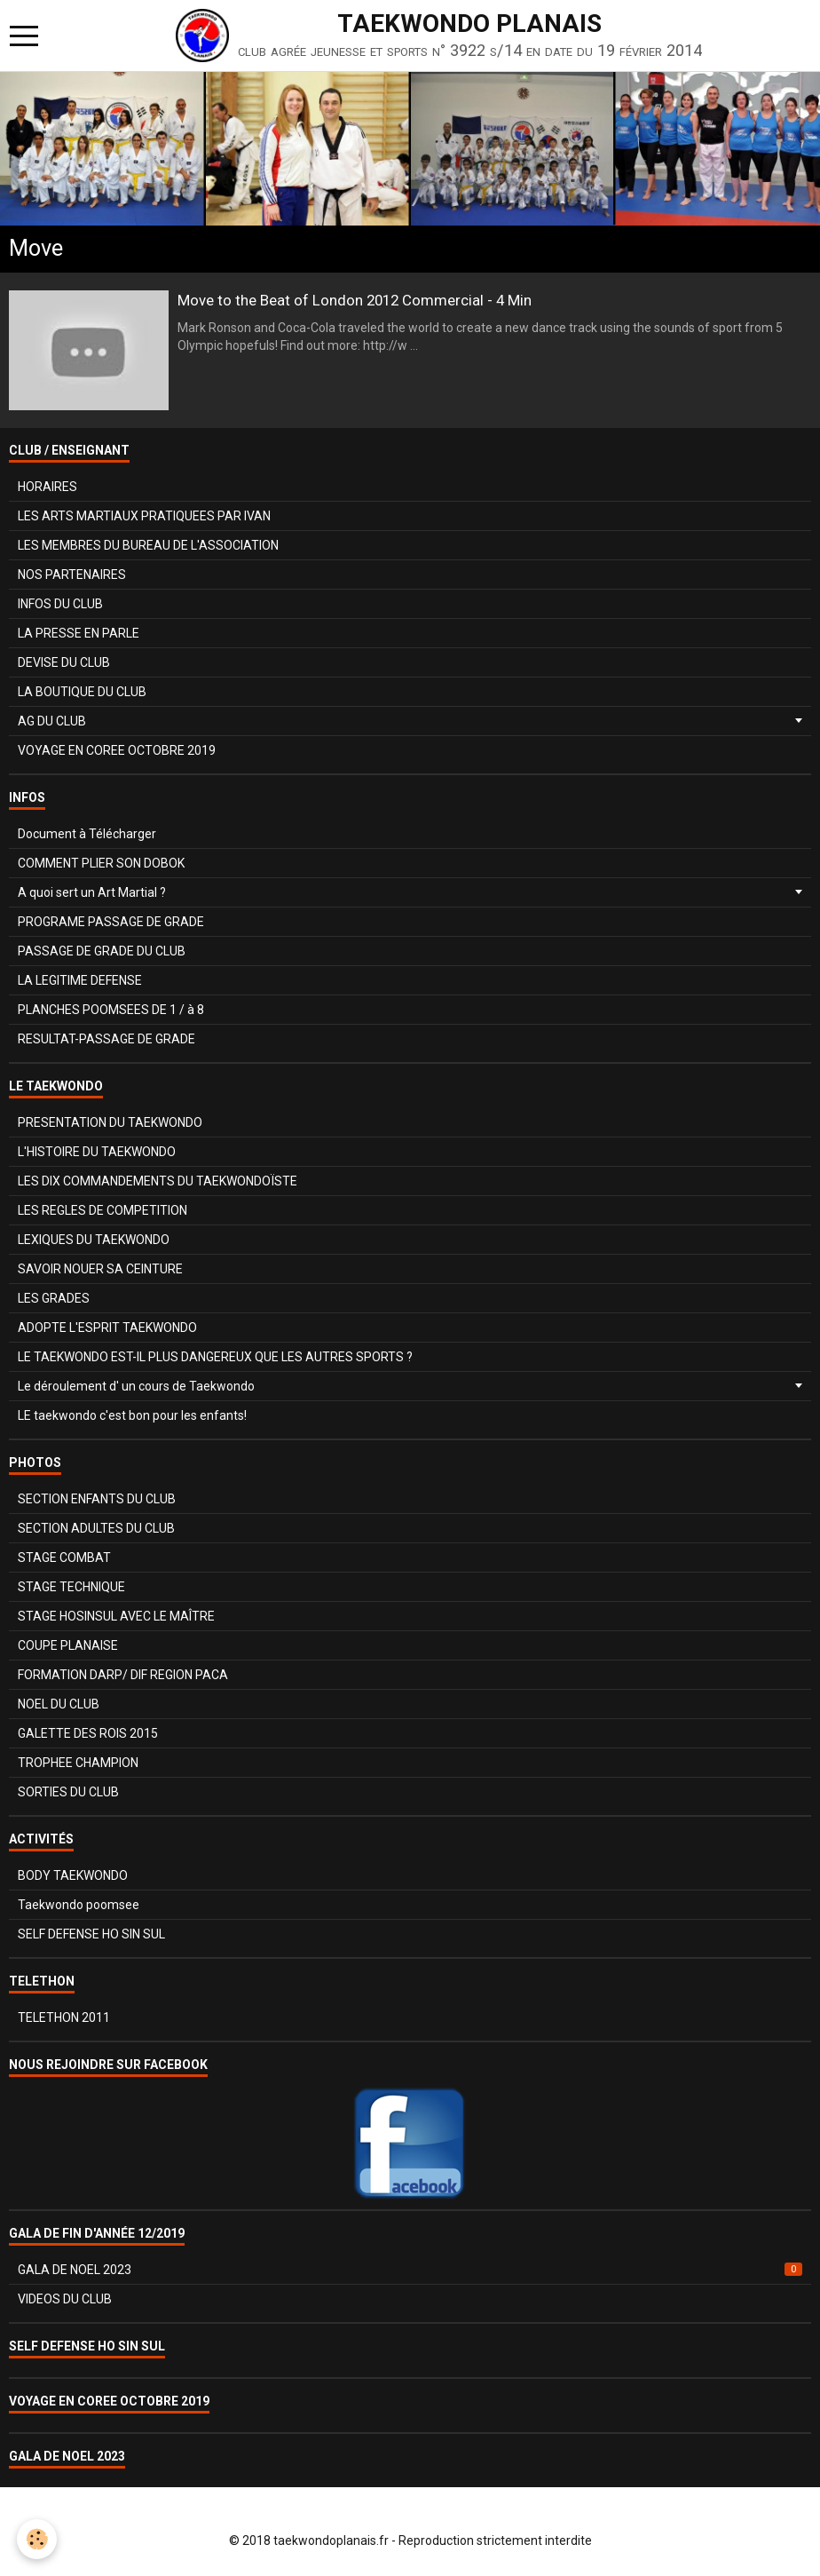 Image resolution: width=820 pixels, height=2576 pixels. What do you see at coordinates (117, 750) in the screenshot?
I see `VOYAGE EN COREE OCTOBRE 2019` at bounding box center [117, 750].